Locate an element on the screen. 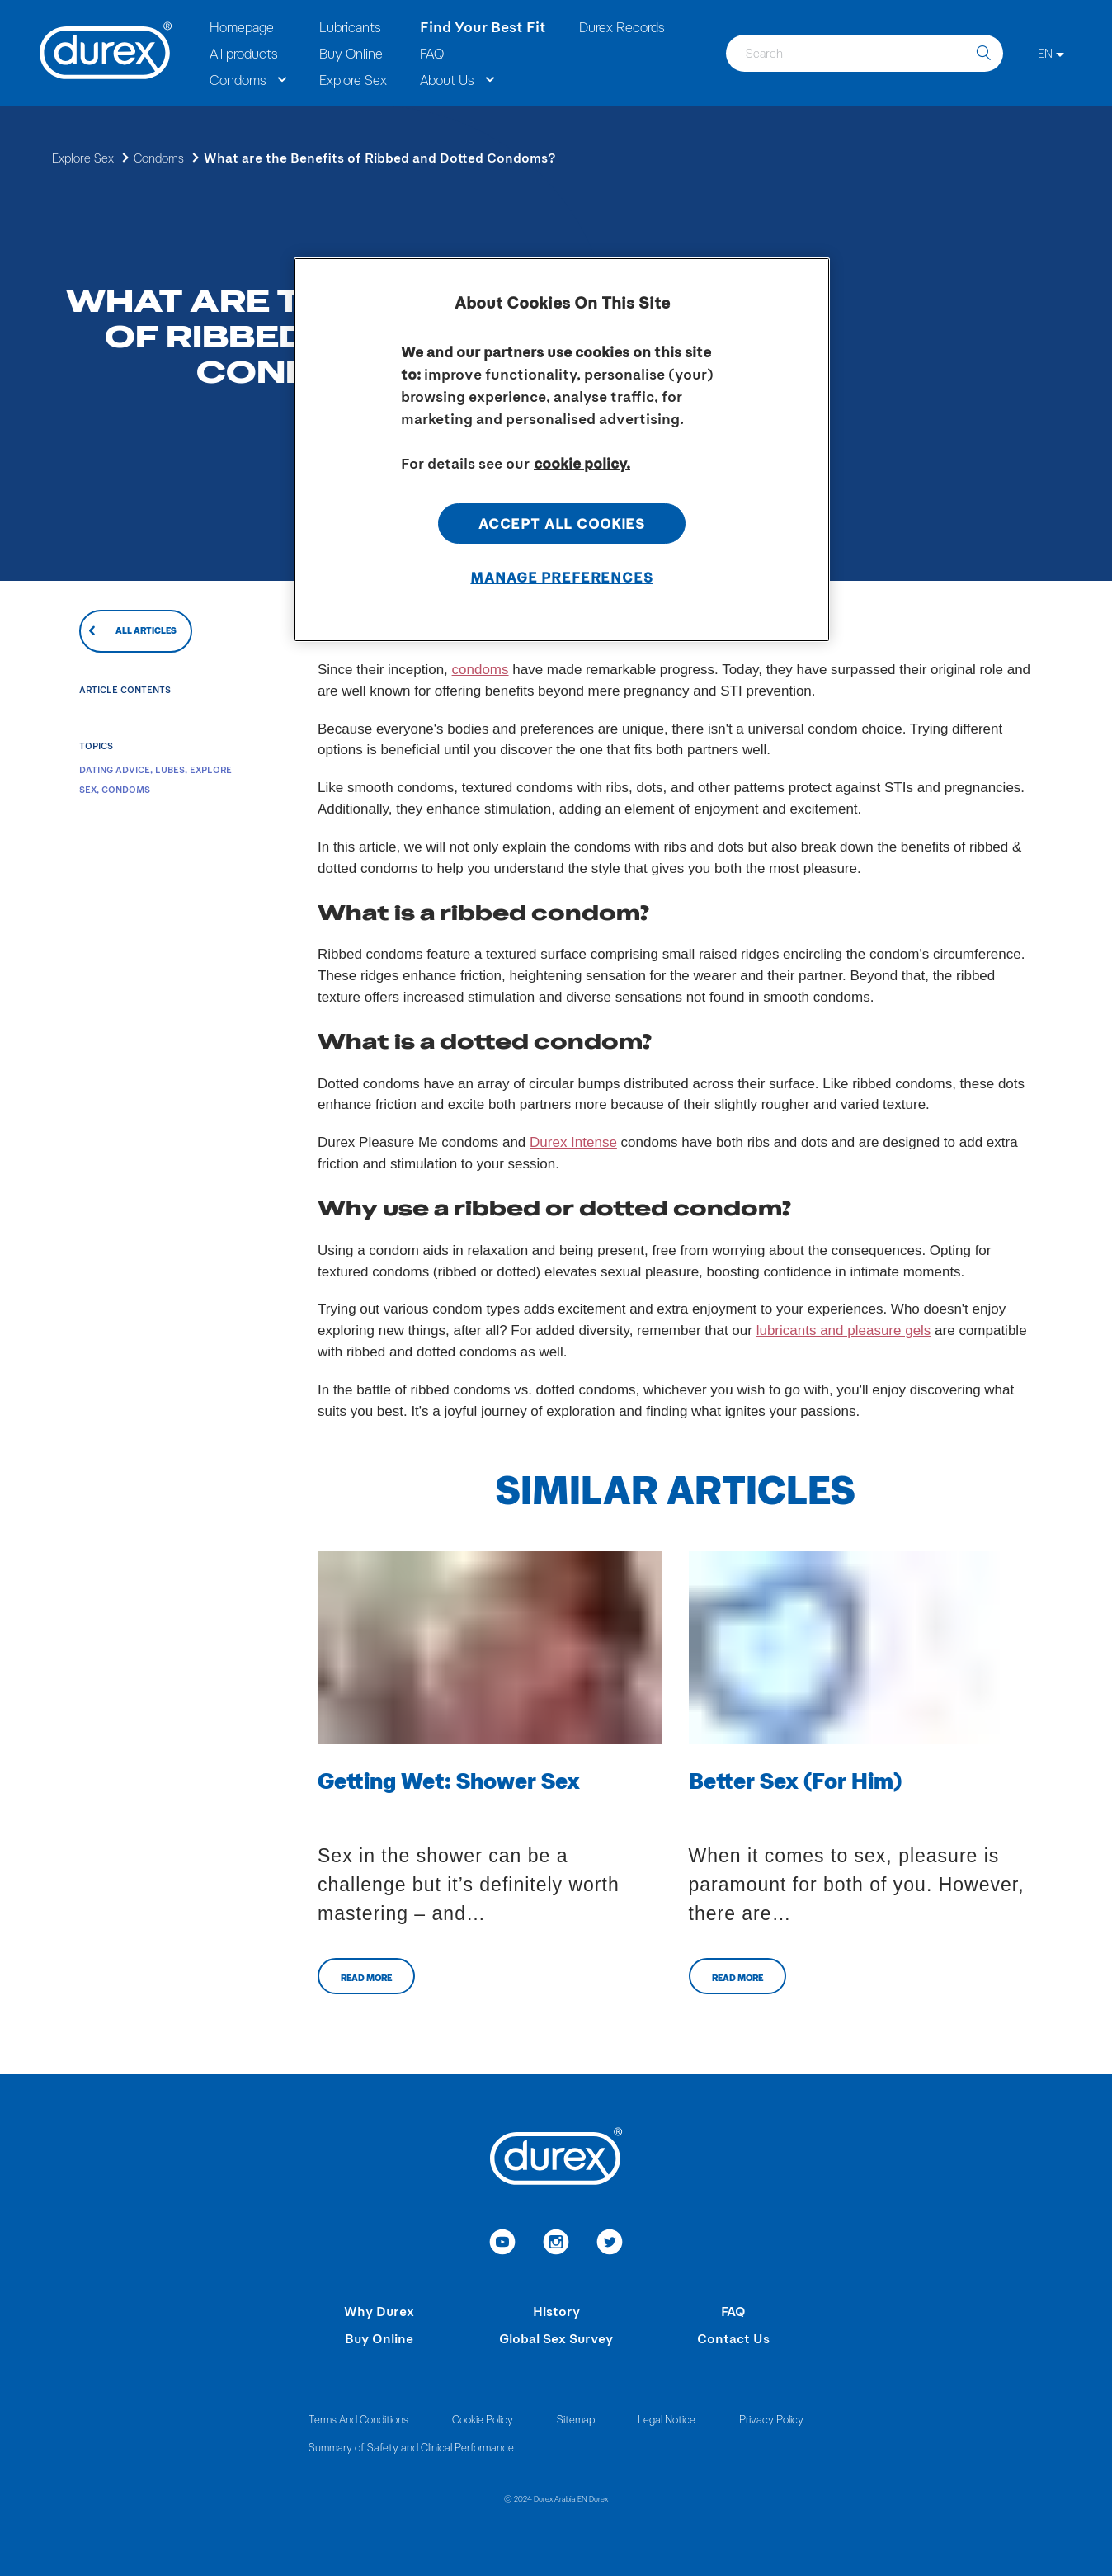 The width and height of the screenshot is (1112, 2576). Why Durex is located at coordinates (379, 2311).